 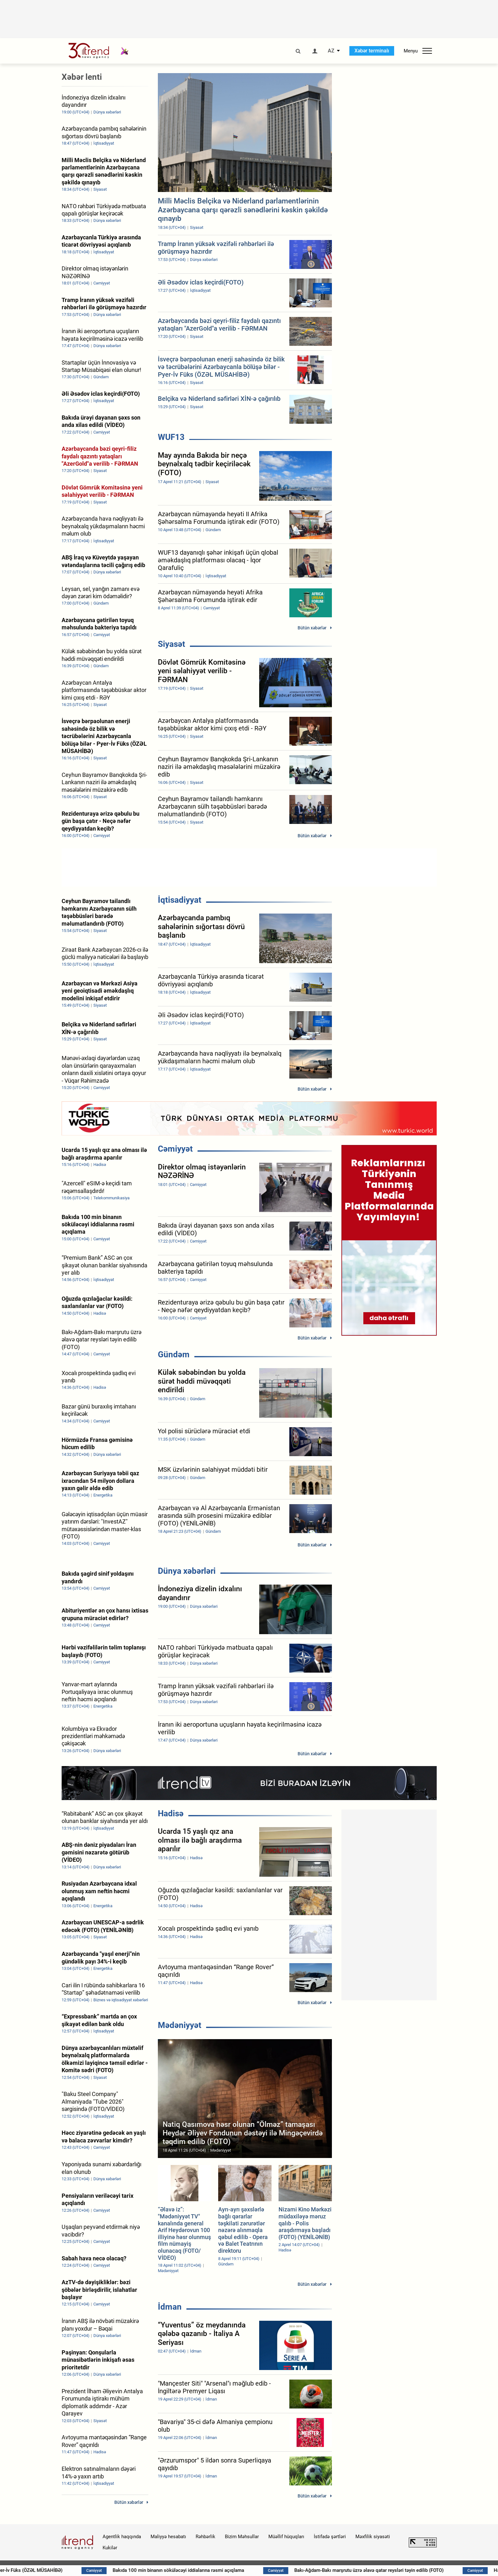 What do you see at coordinates (110, 2548) in the screenshot?
I see `Kukilər` at bounding box center [110, 2548].